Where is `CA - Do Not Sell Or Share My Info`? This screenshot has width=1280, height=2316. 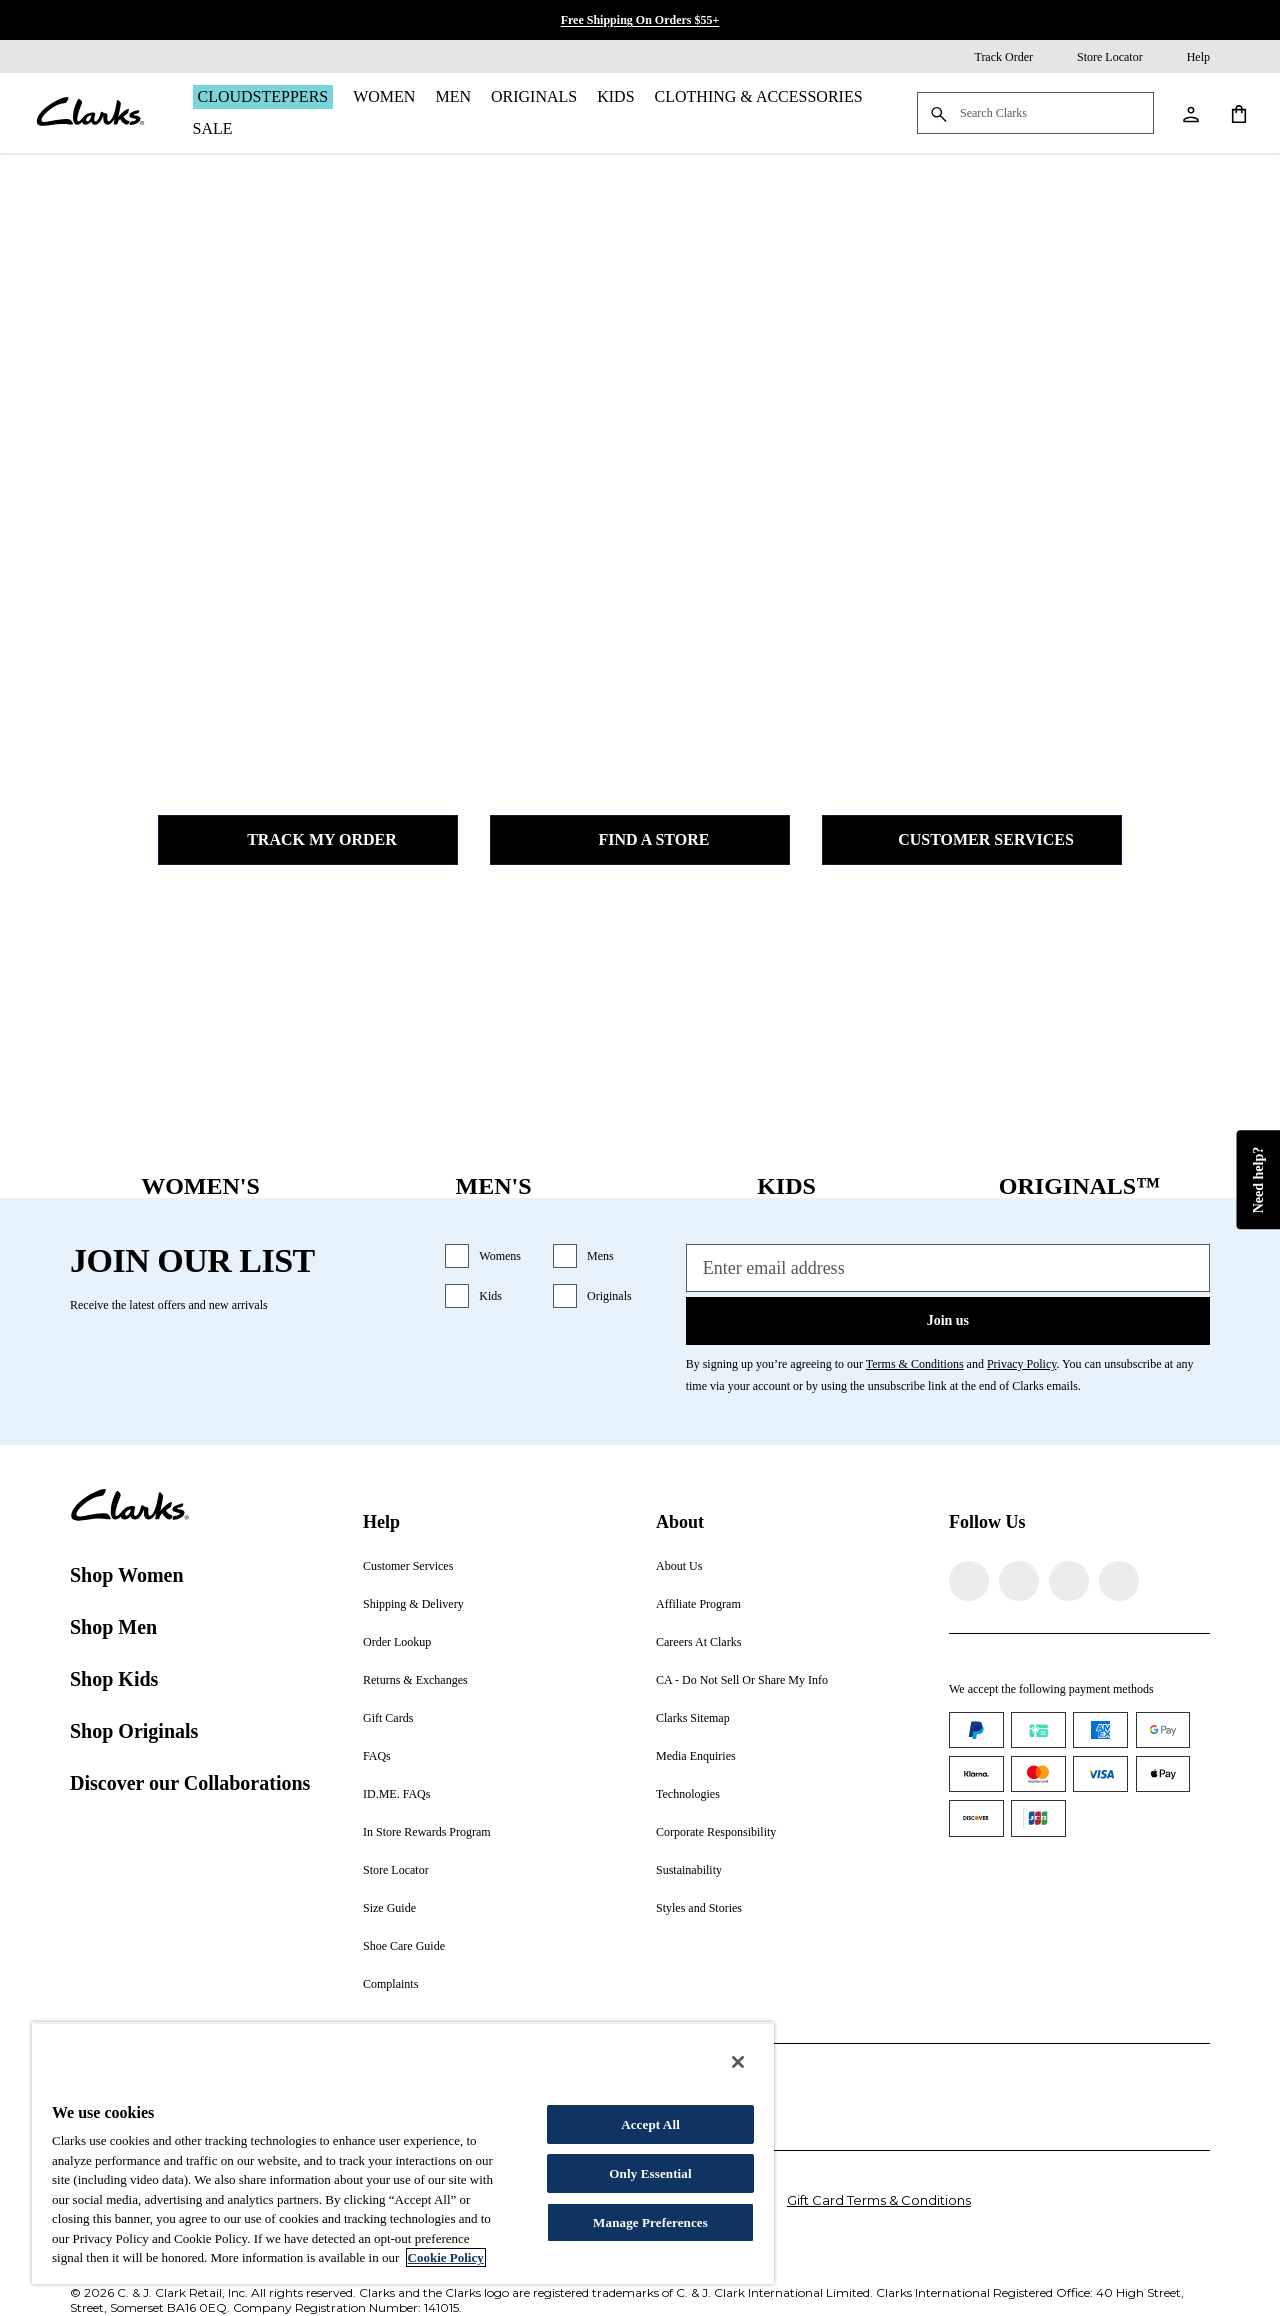
CA - Do Not Sell Or Share My Info is located at coordinates (742, 1680).